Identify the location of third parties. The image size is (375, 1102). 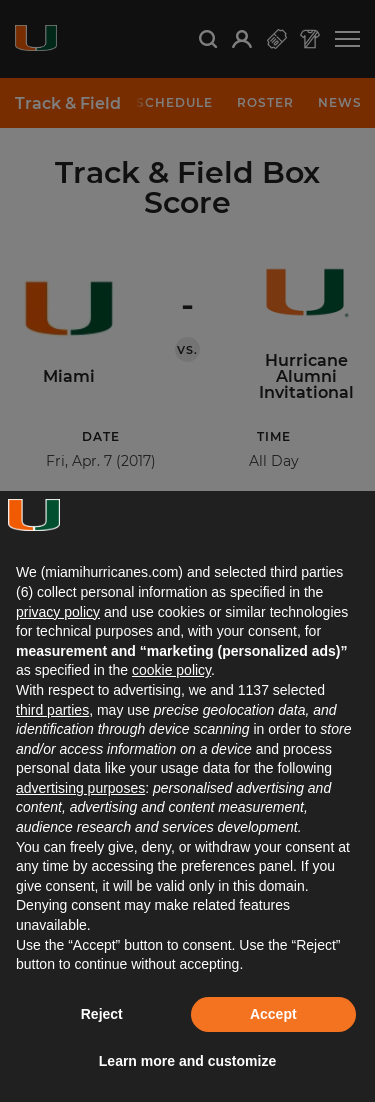
(52, 710).